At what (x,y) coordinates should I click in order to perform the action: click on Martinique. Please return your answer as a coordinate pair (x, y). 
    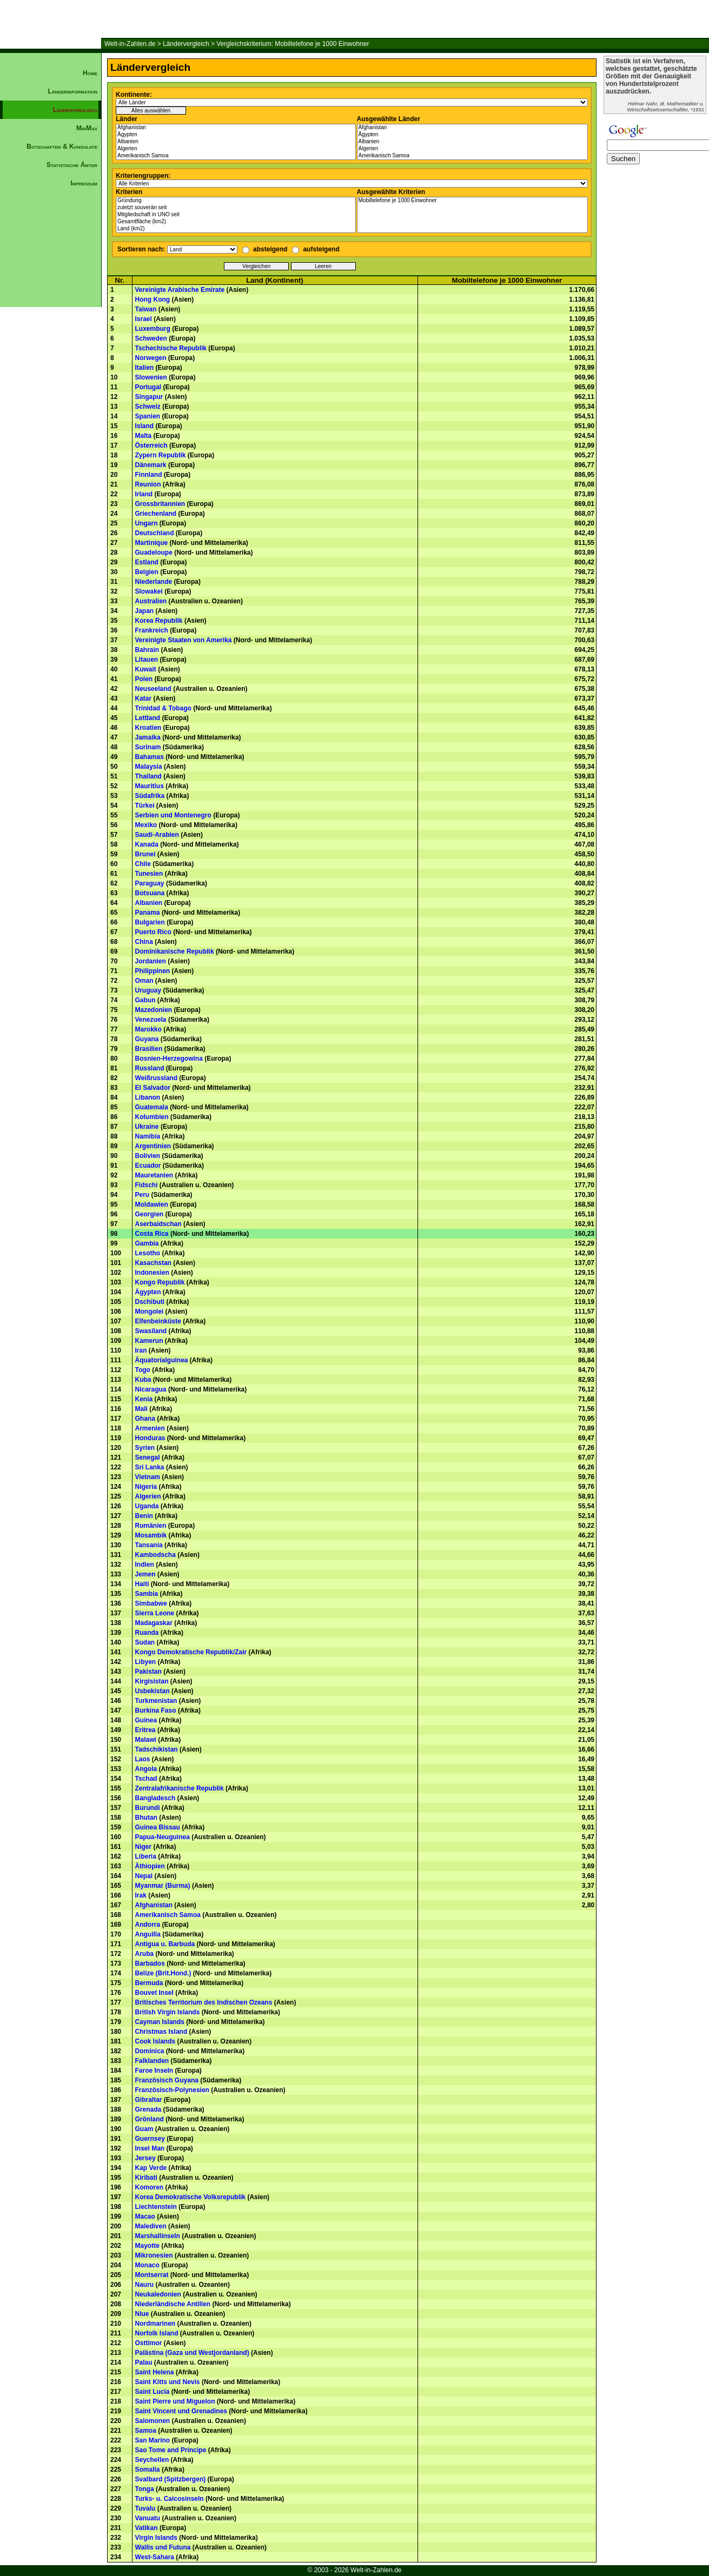
    Looking at the image, I should click on (151, 543).